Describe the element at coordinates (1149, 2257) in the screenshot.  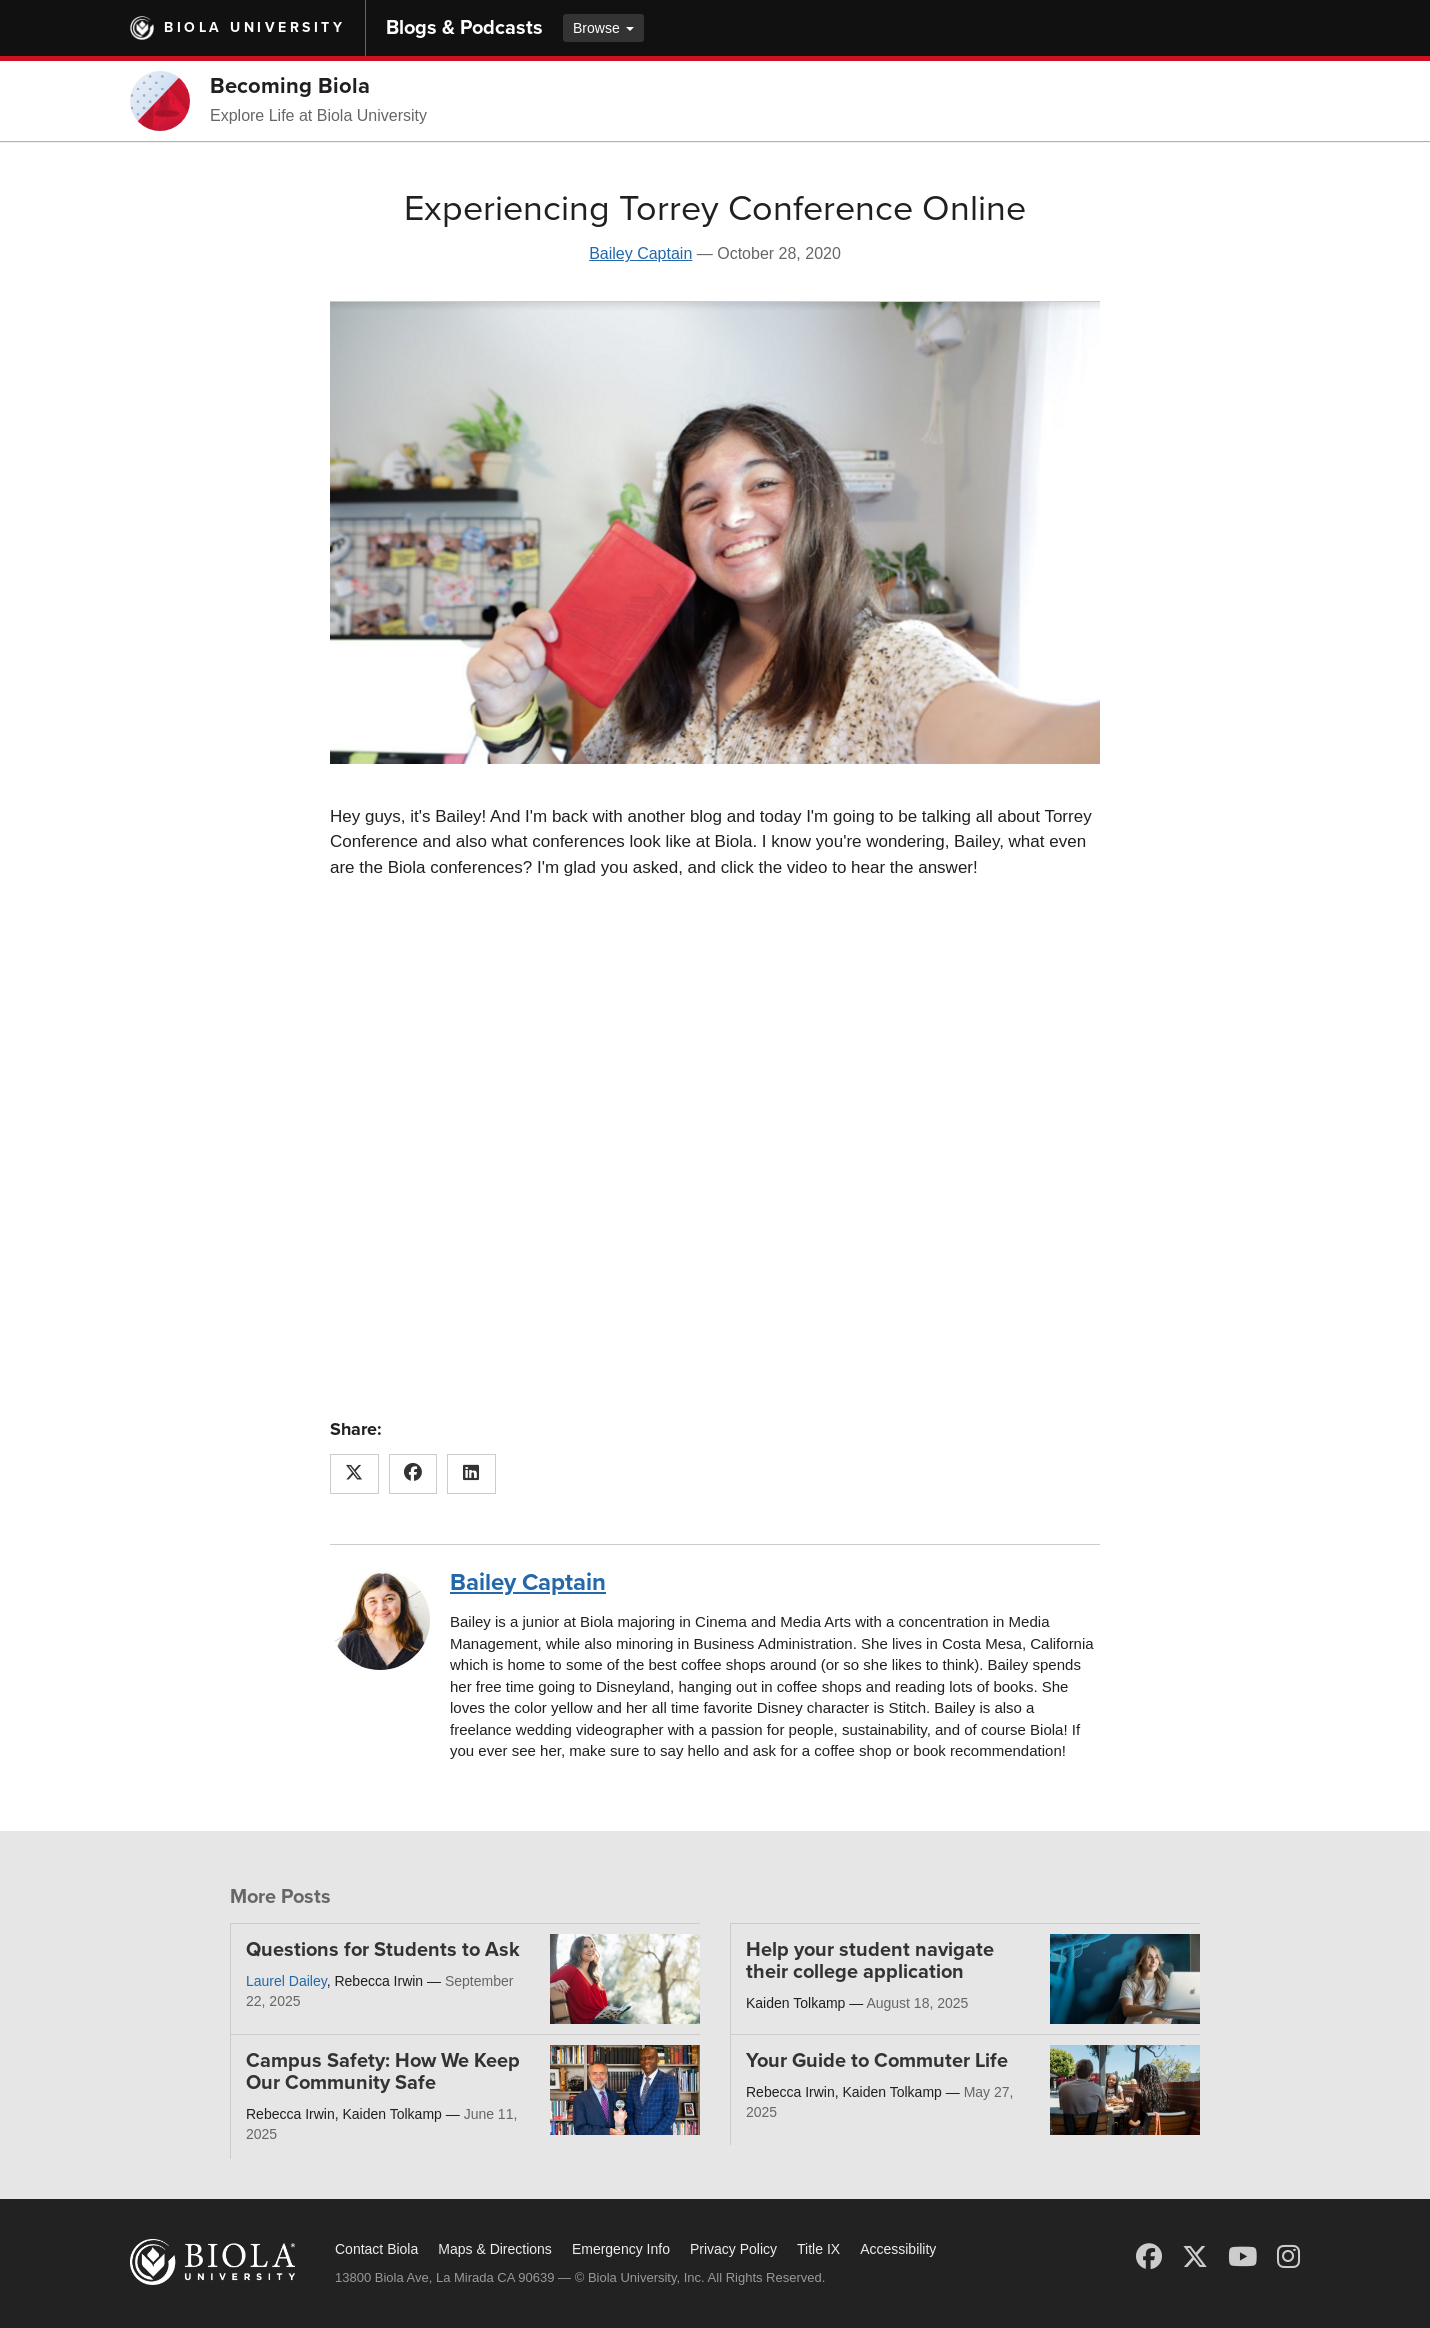
I see `[Facebook]` at that location.